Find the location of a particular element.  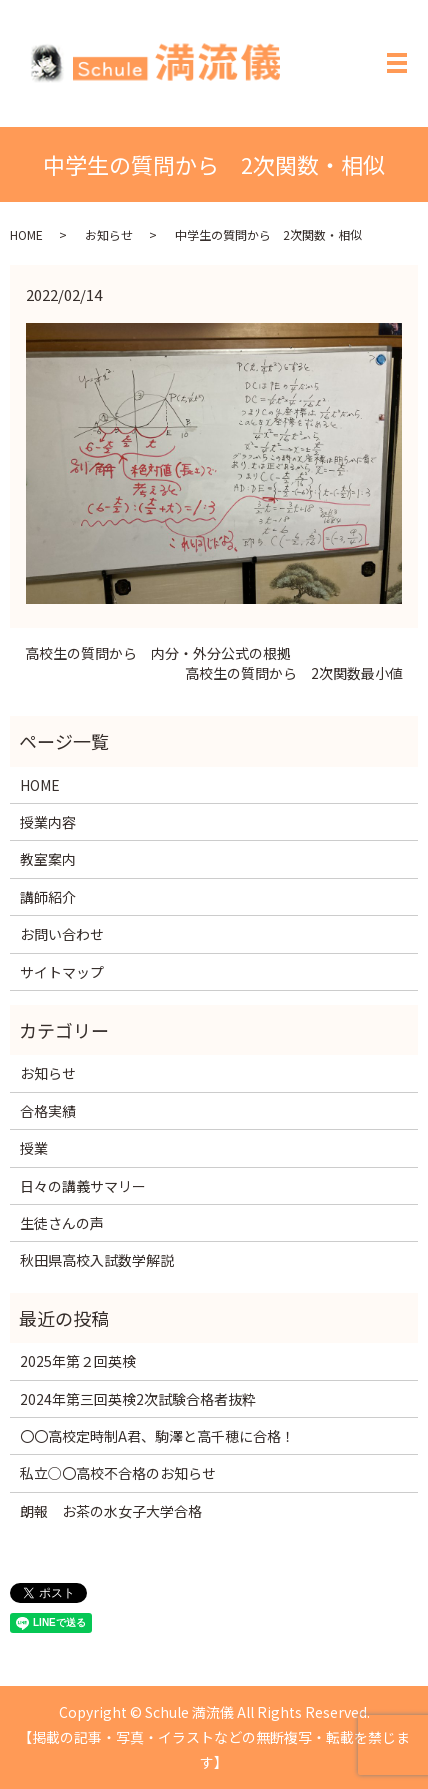

お知らせ is located at coordinates (109, 234).